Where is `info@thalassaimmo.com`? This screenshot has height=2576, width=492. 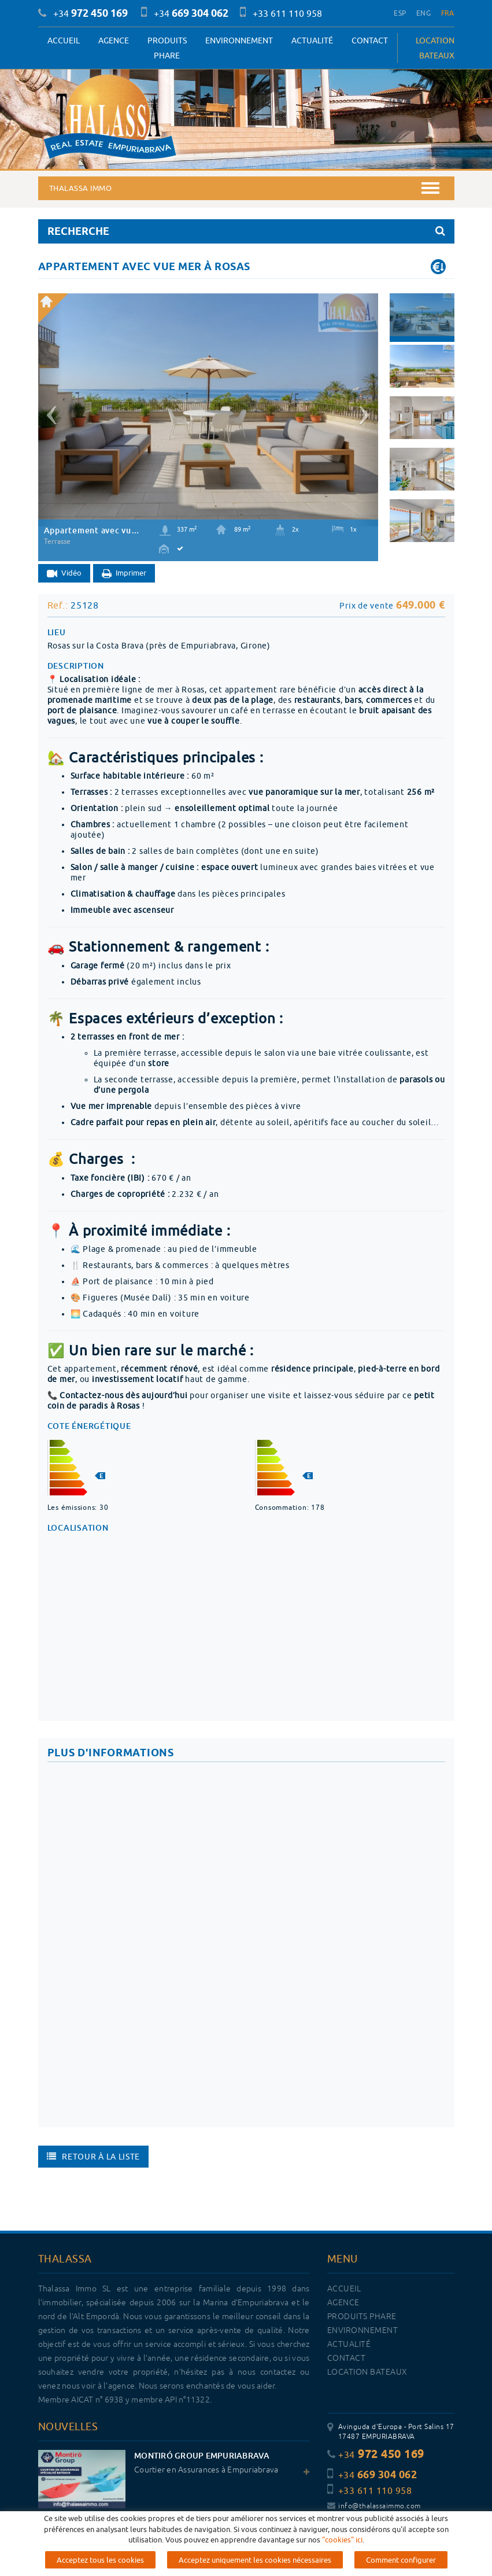
info@thalassaimmo.com is located at coordinates (374, 2506).